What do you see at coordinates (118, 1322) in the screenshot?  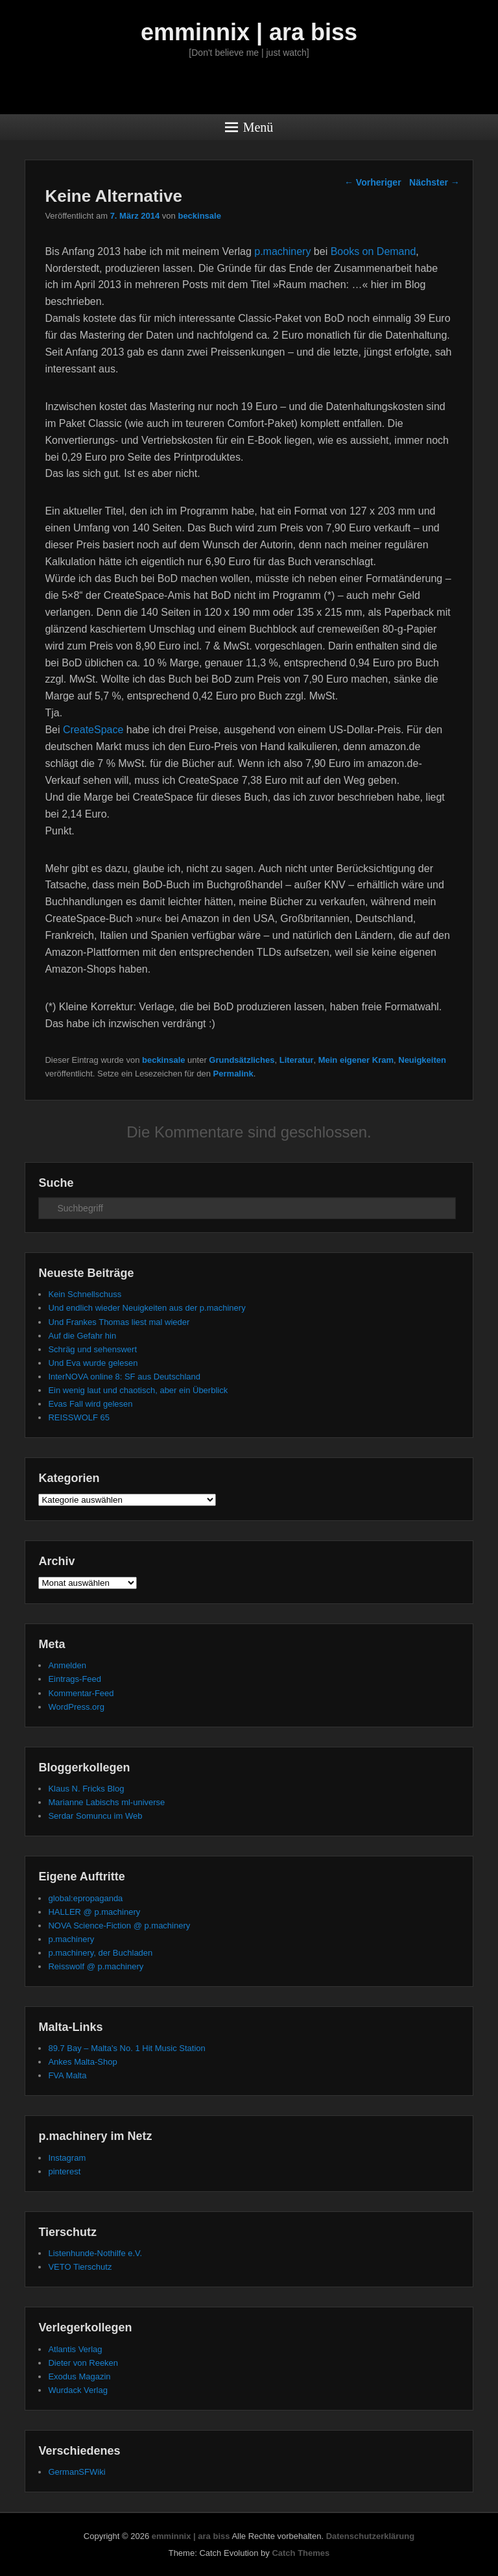 I see `Und Frankes Thomas liest mal wieder` at bounding box center [118, 1322].